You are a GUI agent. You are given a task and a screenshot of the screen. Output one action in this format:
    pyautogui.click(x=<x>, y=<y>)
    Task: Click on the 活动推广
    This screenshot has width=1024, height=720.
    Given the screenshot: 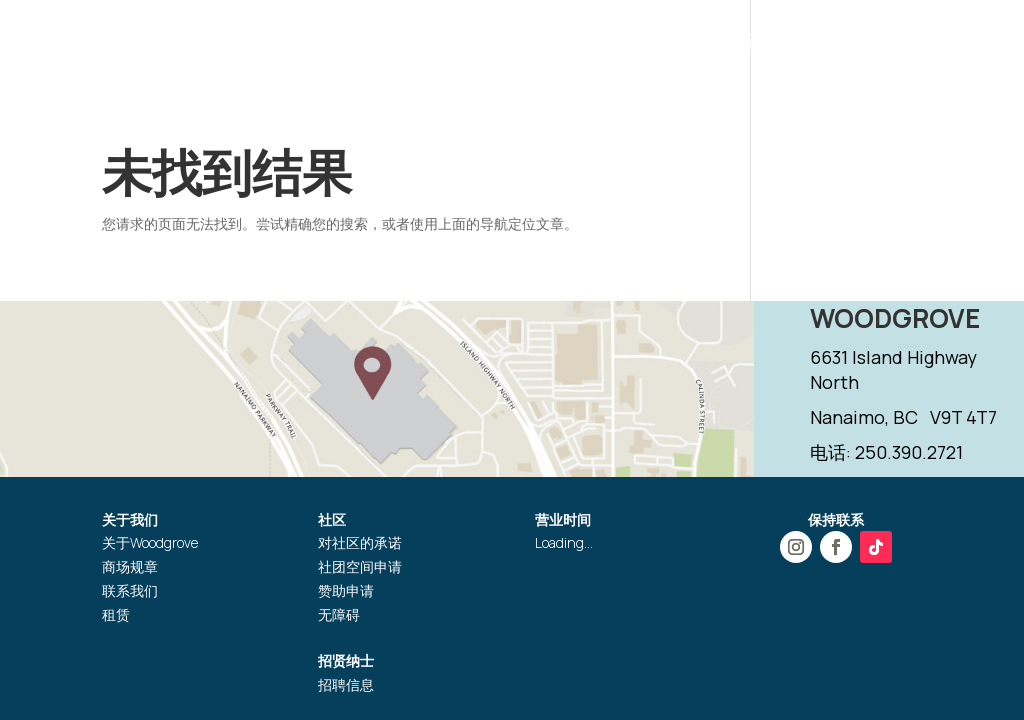 What is the action you would take?
    pyautogui.click(x=595, y=43)
    